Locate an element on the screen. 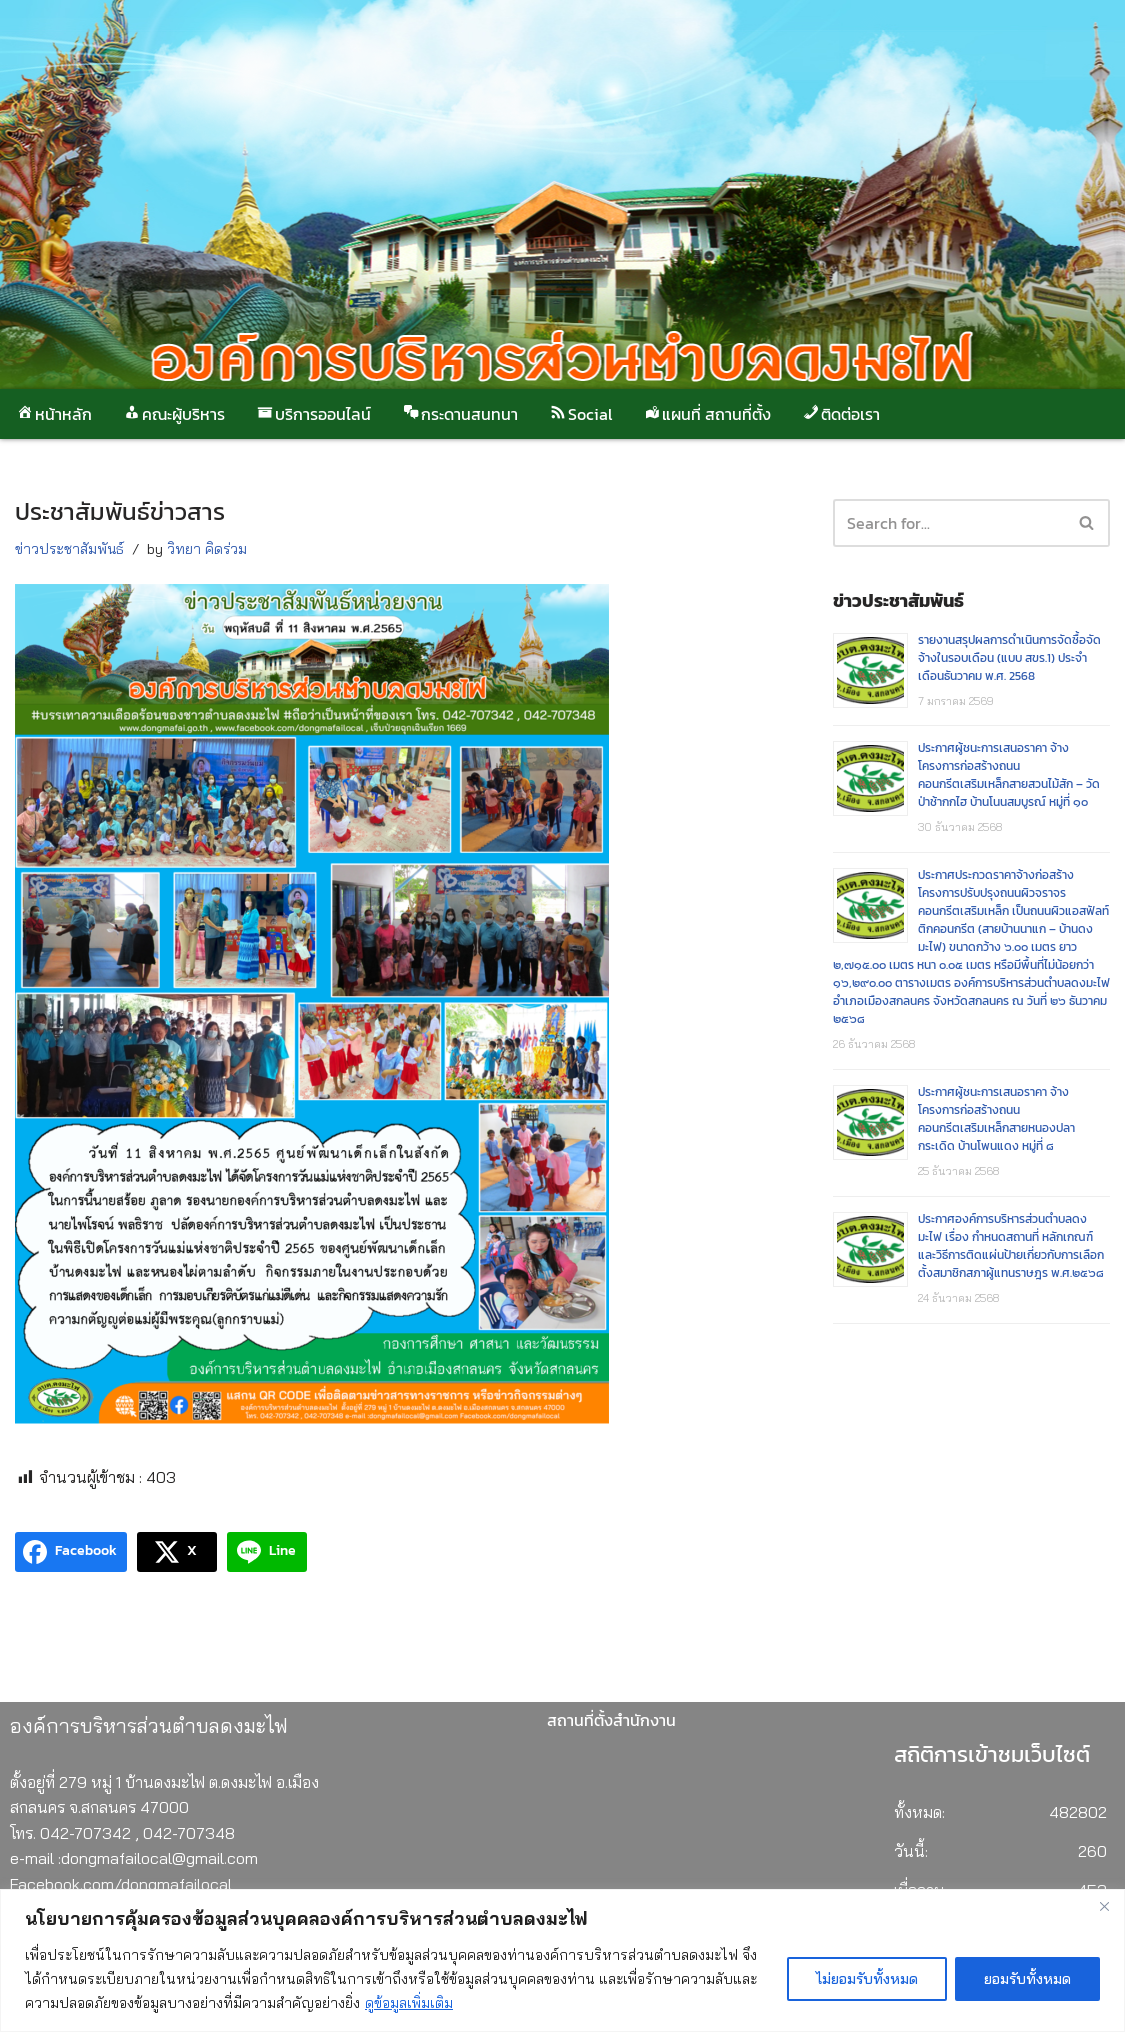 This screenshot has width=1125, height=2032. [Search] is located at coordinates (1087, 523).